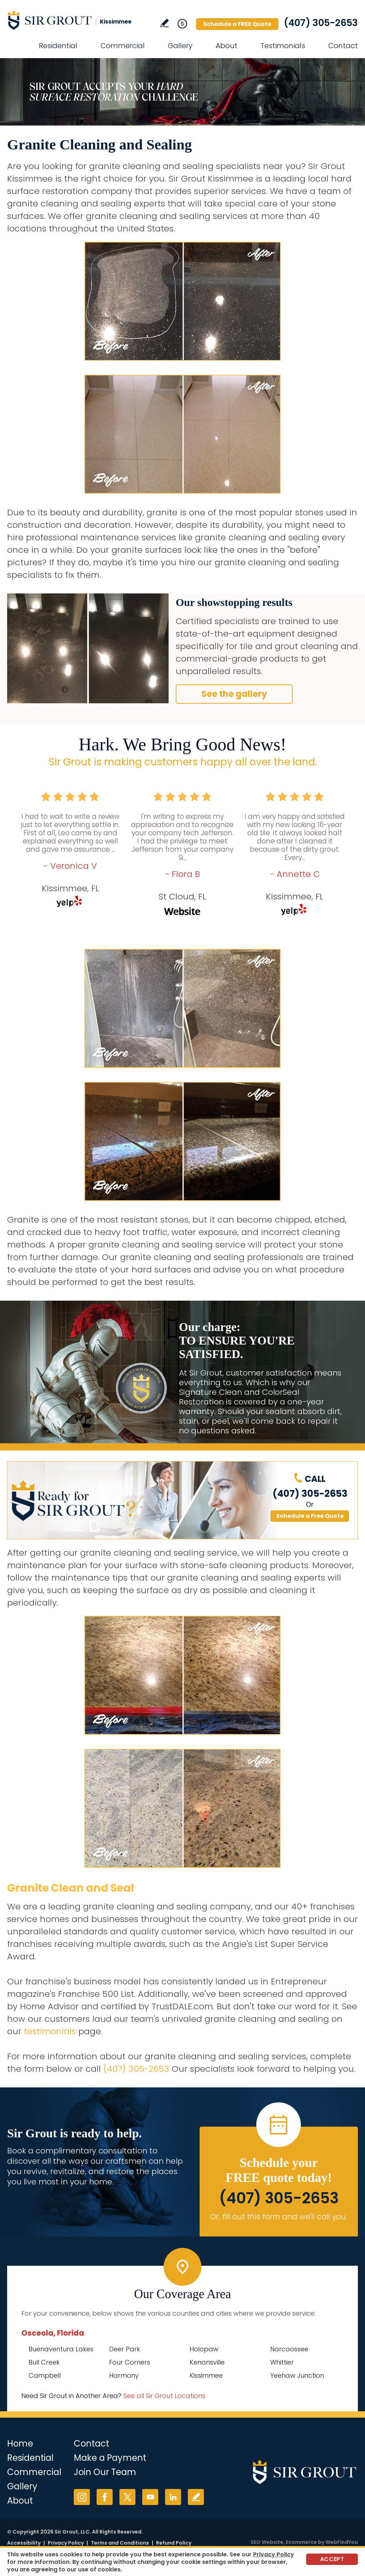 The height and width of the screenshot is (2576, 365). I want to click on Facebook [Facebook (opens in a new tab)], so click(105, 2497).